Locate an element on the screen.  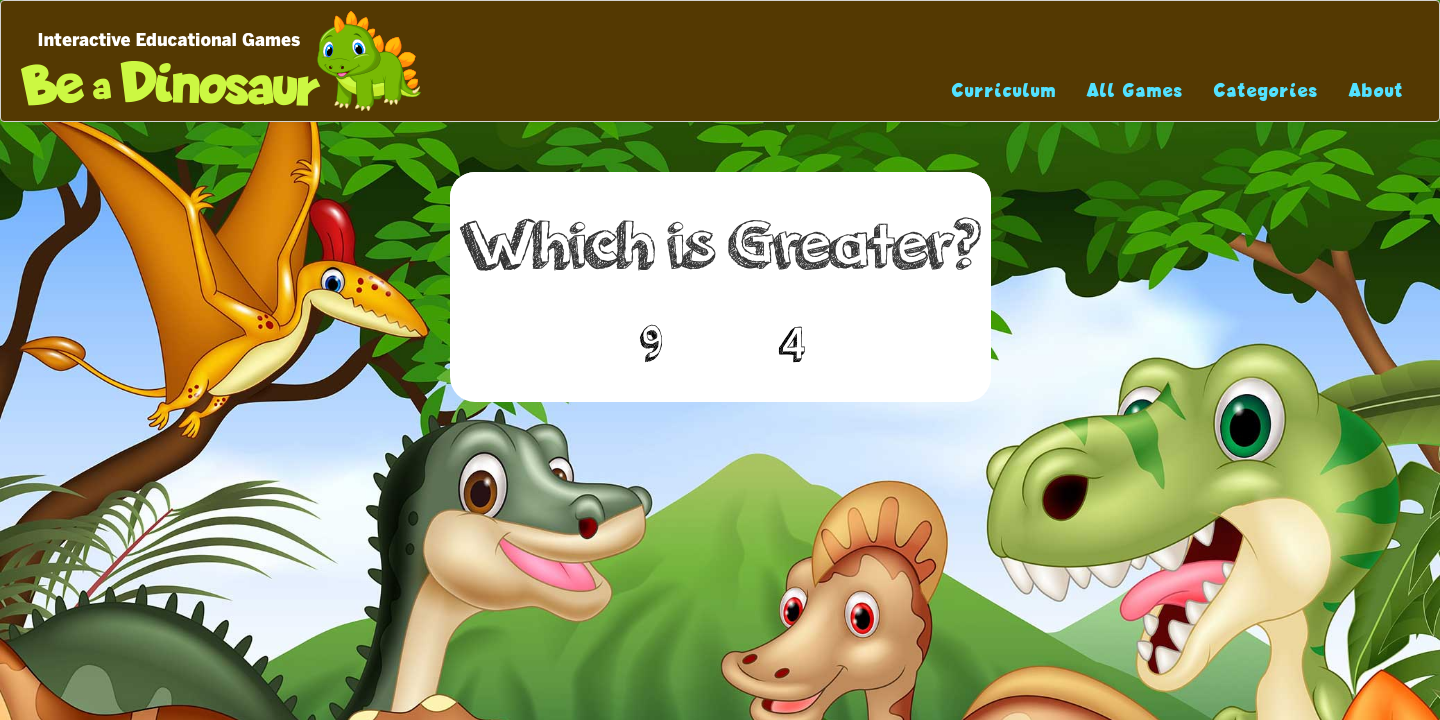
All Games is located at coordinates (1135, 90).